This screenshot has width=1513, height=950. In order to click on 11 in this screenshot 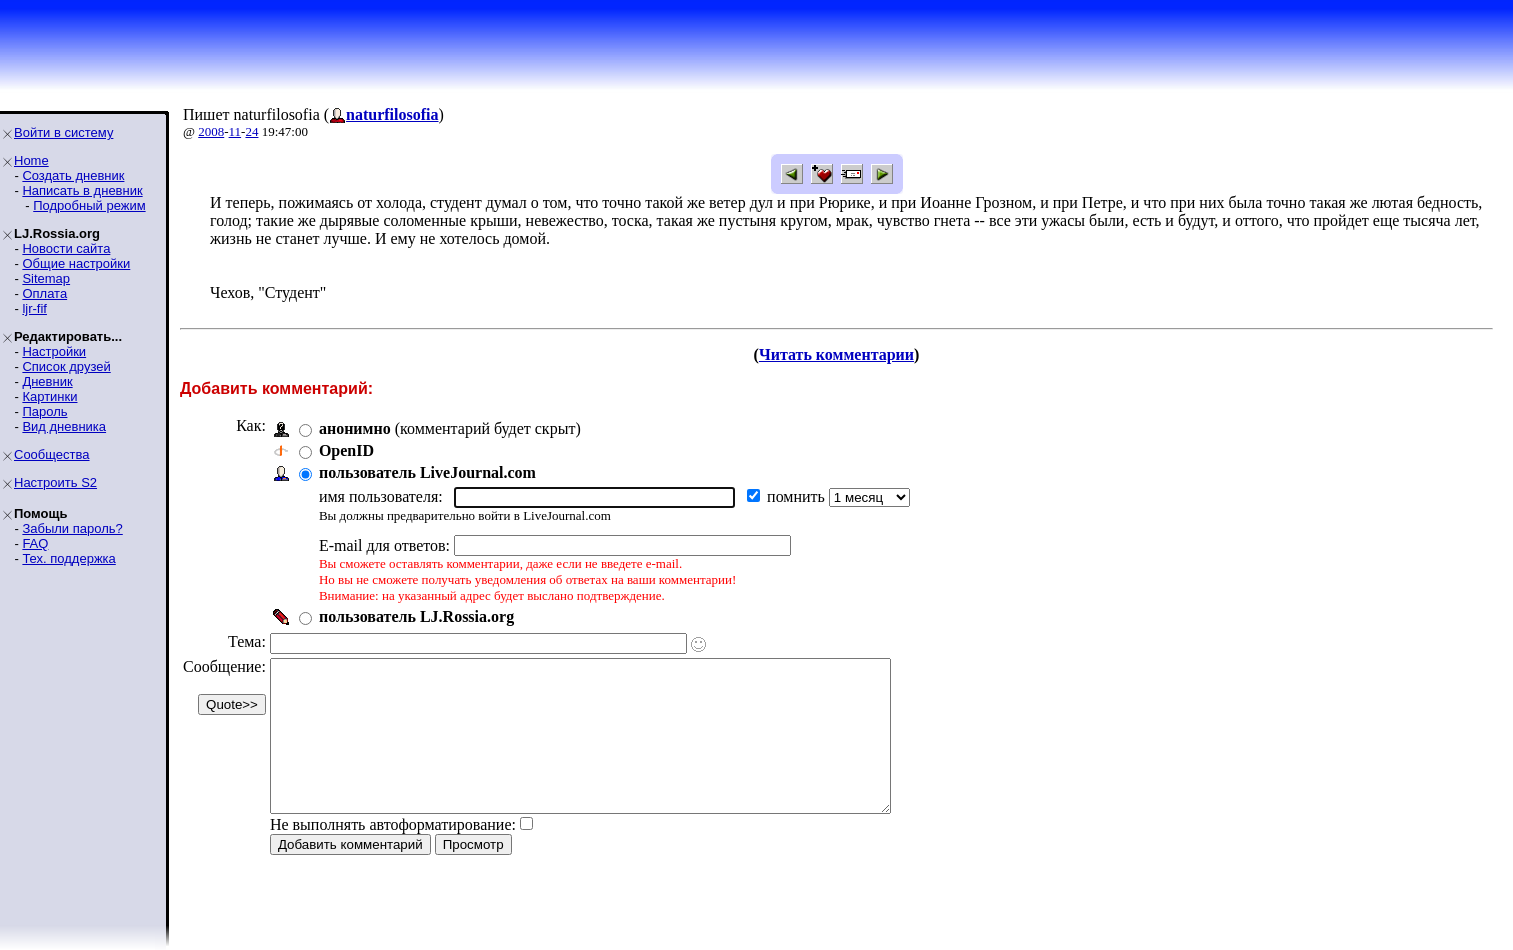, I will do `click(235, 131)`.